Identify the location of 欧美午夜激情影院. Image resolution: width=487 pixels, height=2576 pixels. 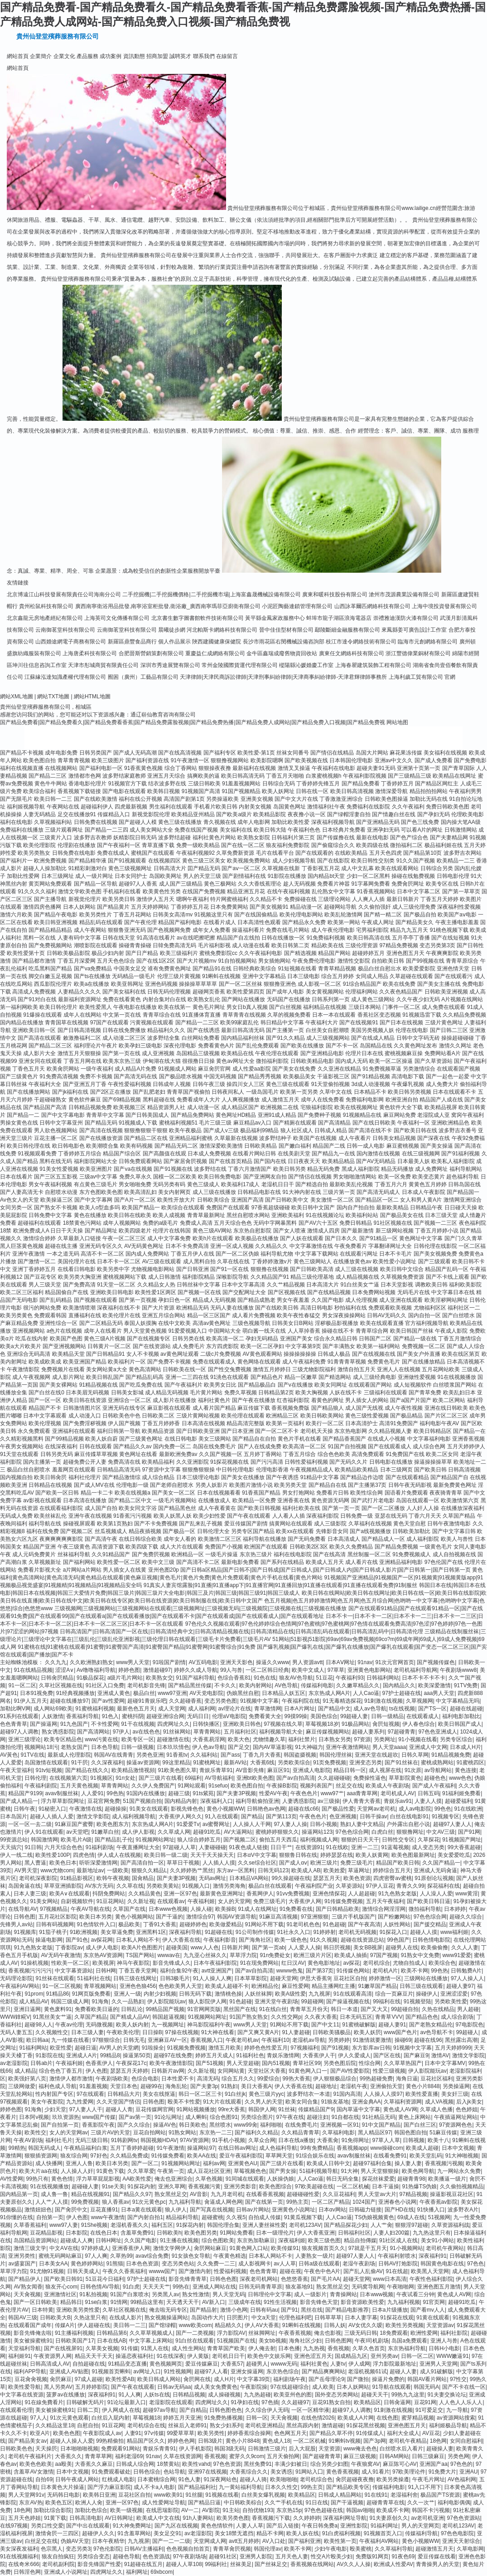
(171, 2063).